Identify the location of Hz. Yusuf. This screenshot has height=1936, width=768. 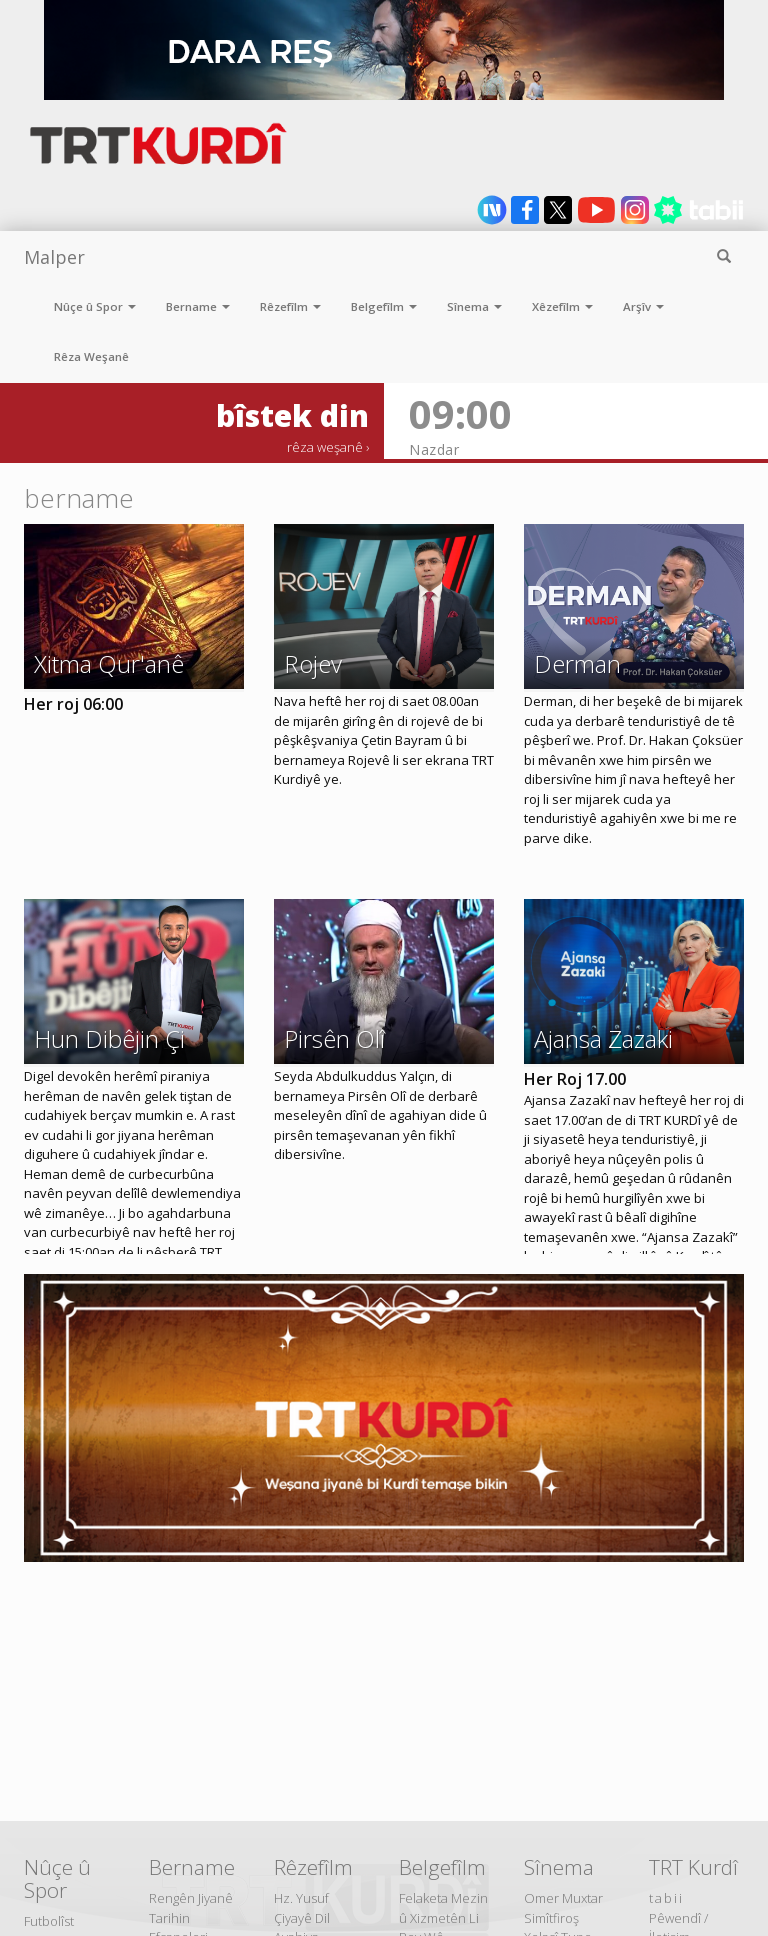
(301, 1898).